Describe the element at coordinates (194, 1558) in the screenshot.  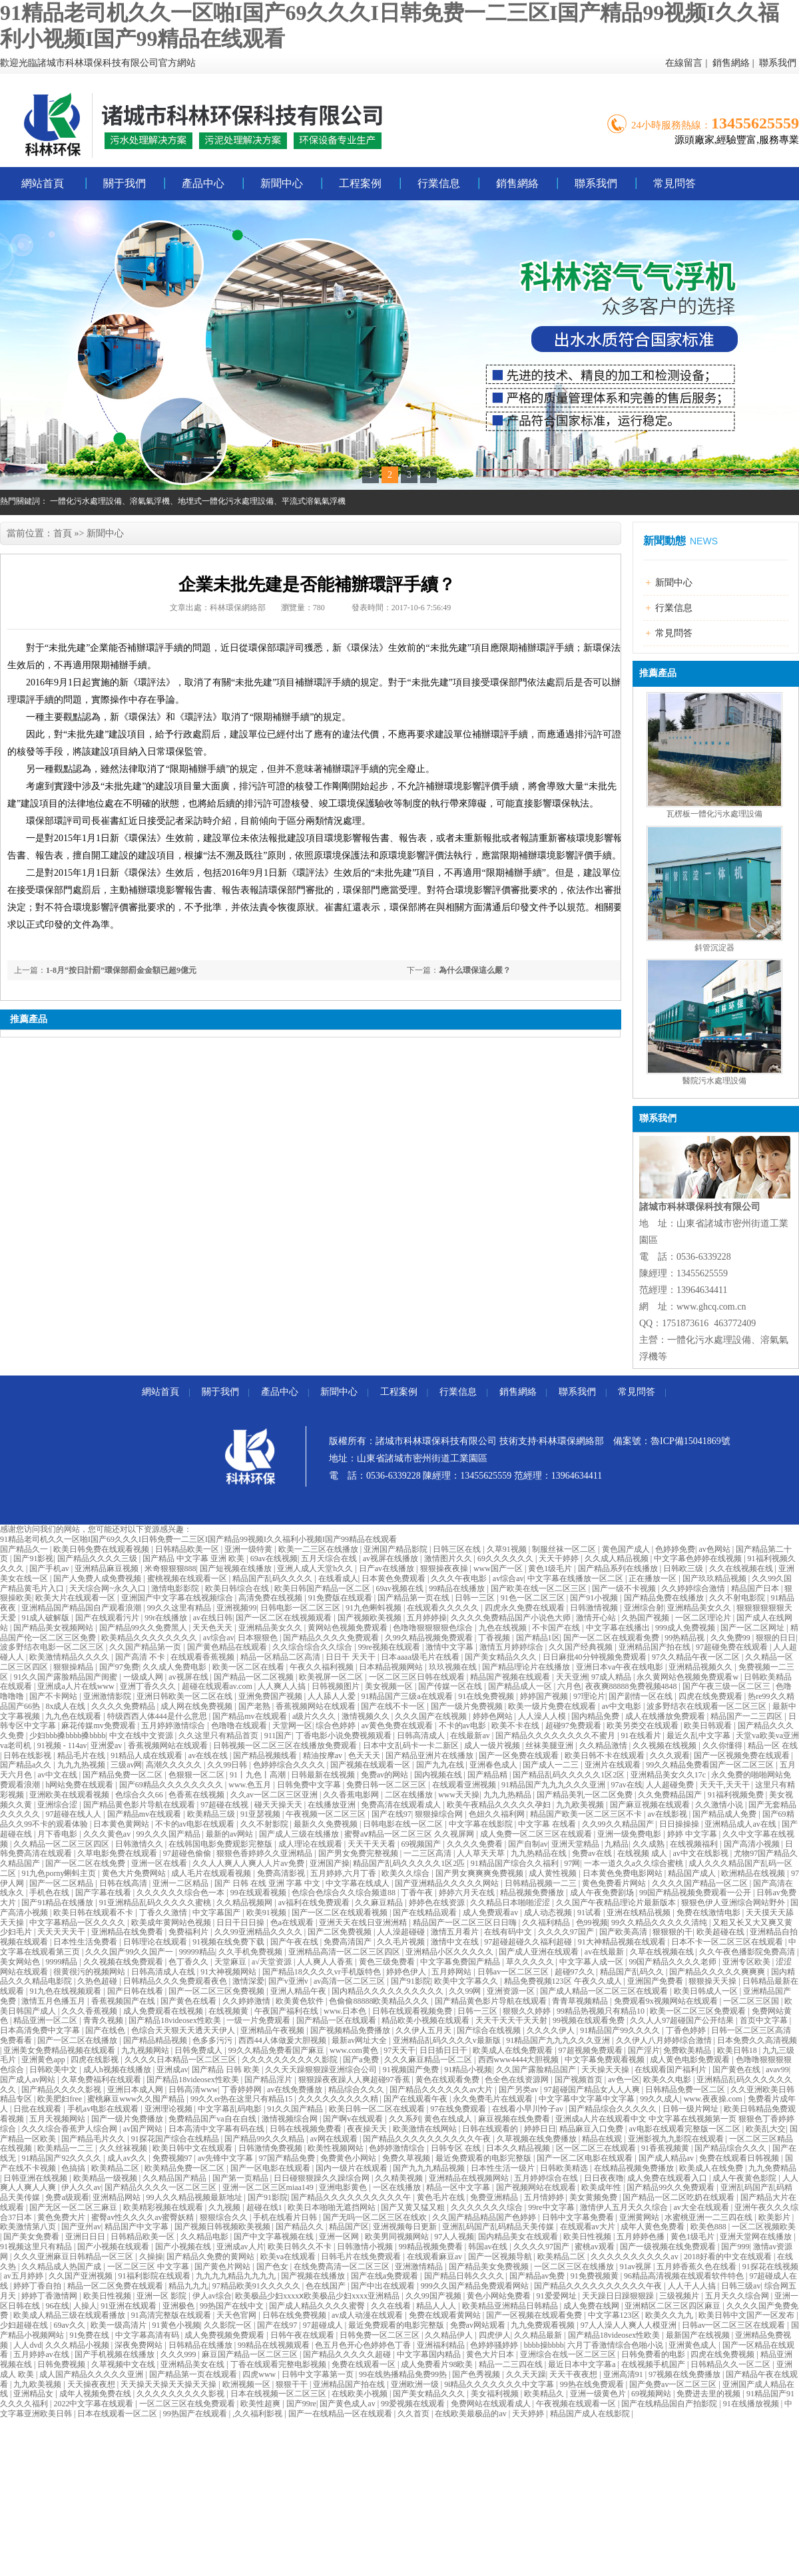
I see `国产精品 中文字幕 亚洲 欧美` at that location.